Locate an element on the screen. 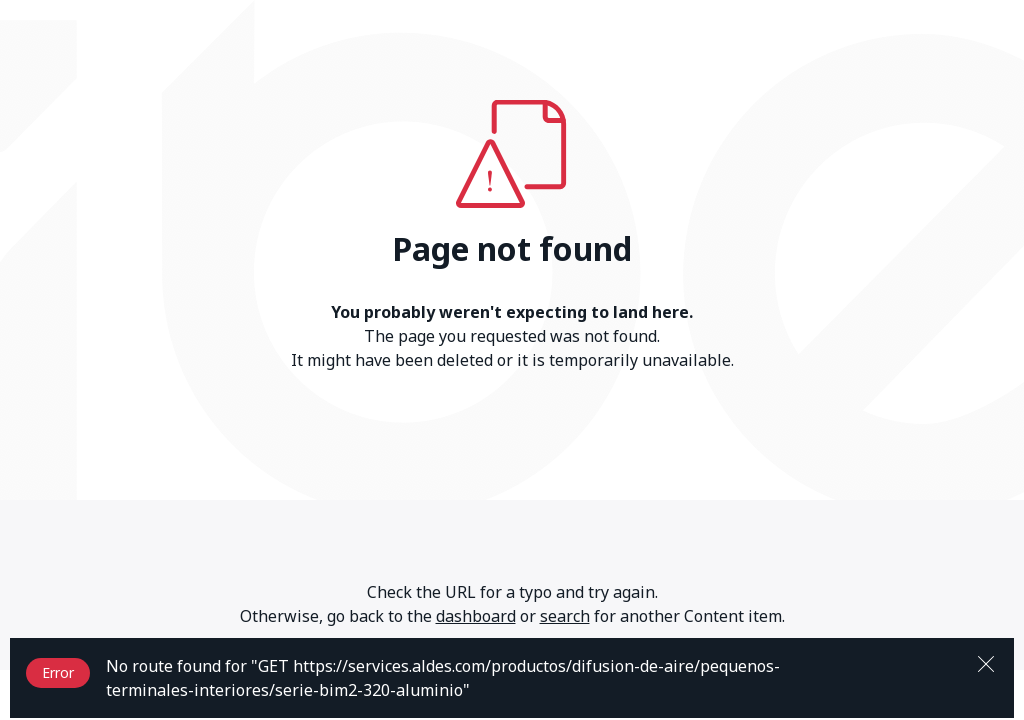 The image size is (1024, 720). [Close] is located at coordinates (986, 662).